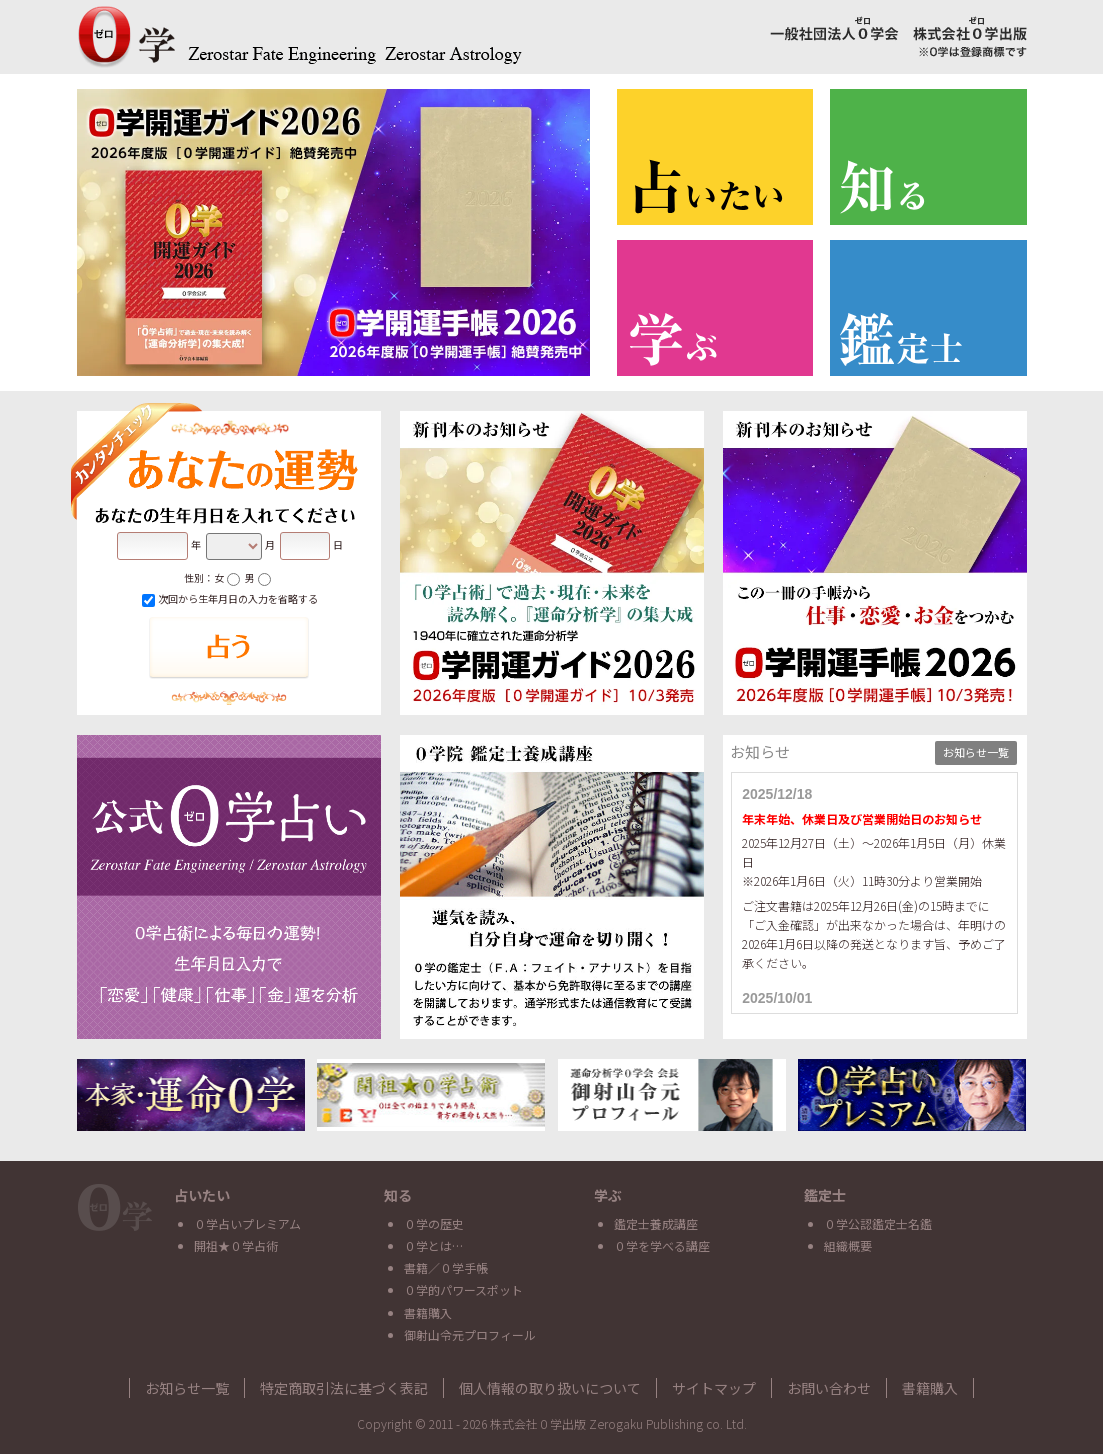  Describe the element at coordinates (829, 1388) in the screenshot. I see `お問い合わせ` at that location.